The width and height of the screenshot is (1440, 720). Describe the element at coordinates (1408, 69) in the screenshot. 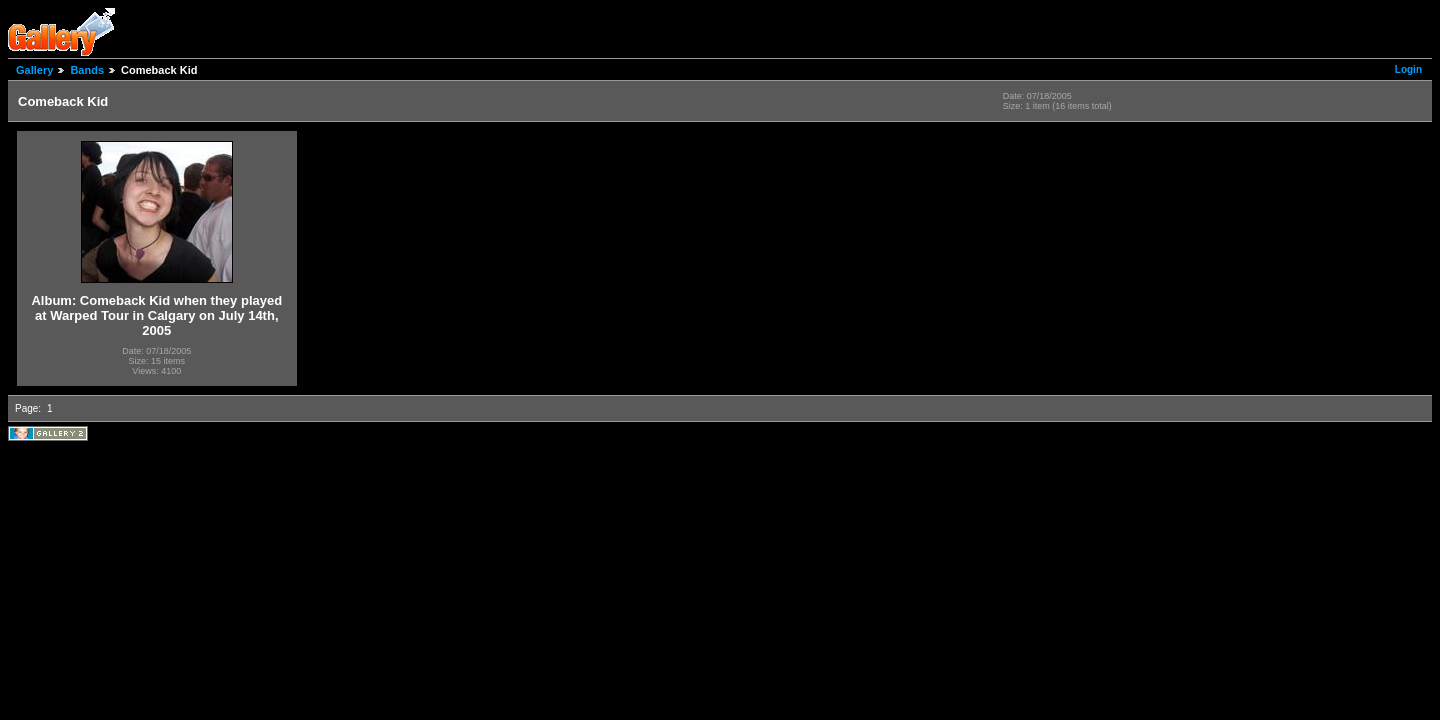

I see `Login` at that location.